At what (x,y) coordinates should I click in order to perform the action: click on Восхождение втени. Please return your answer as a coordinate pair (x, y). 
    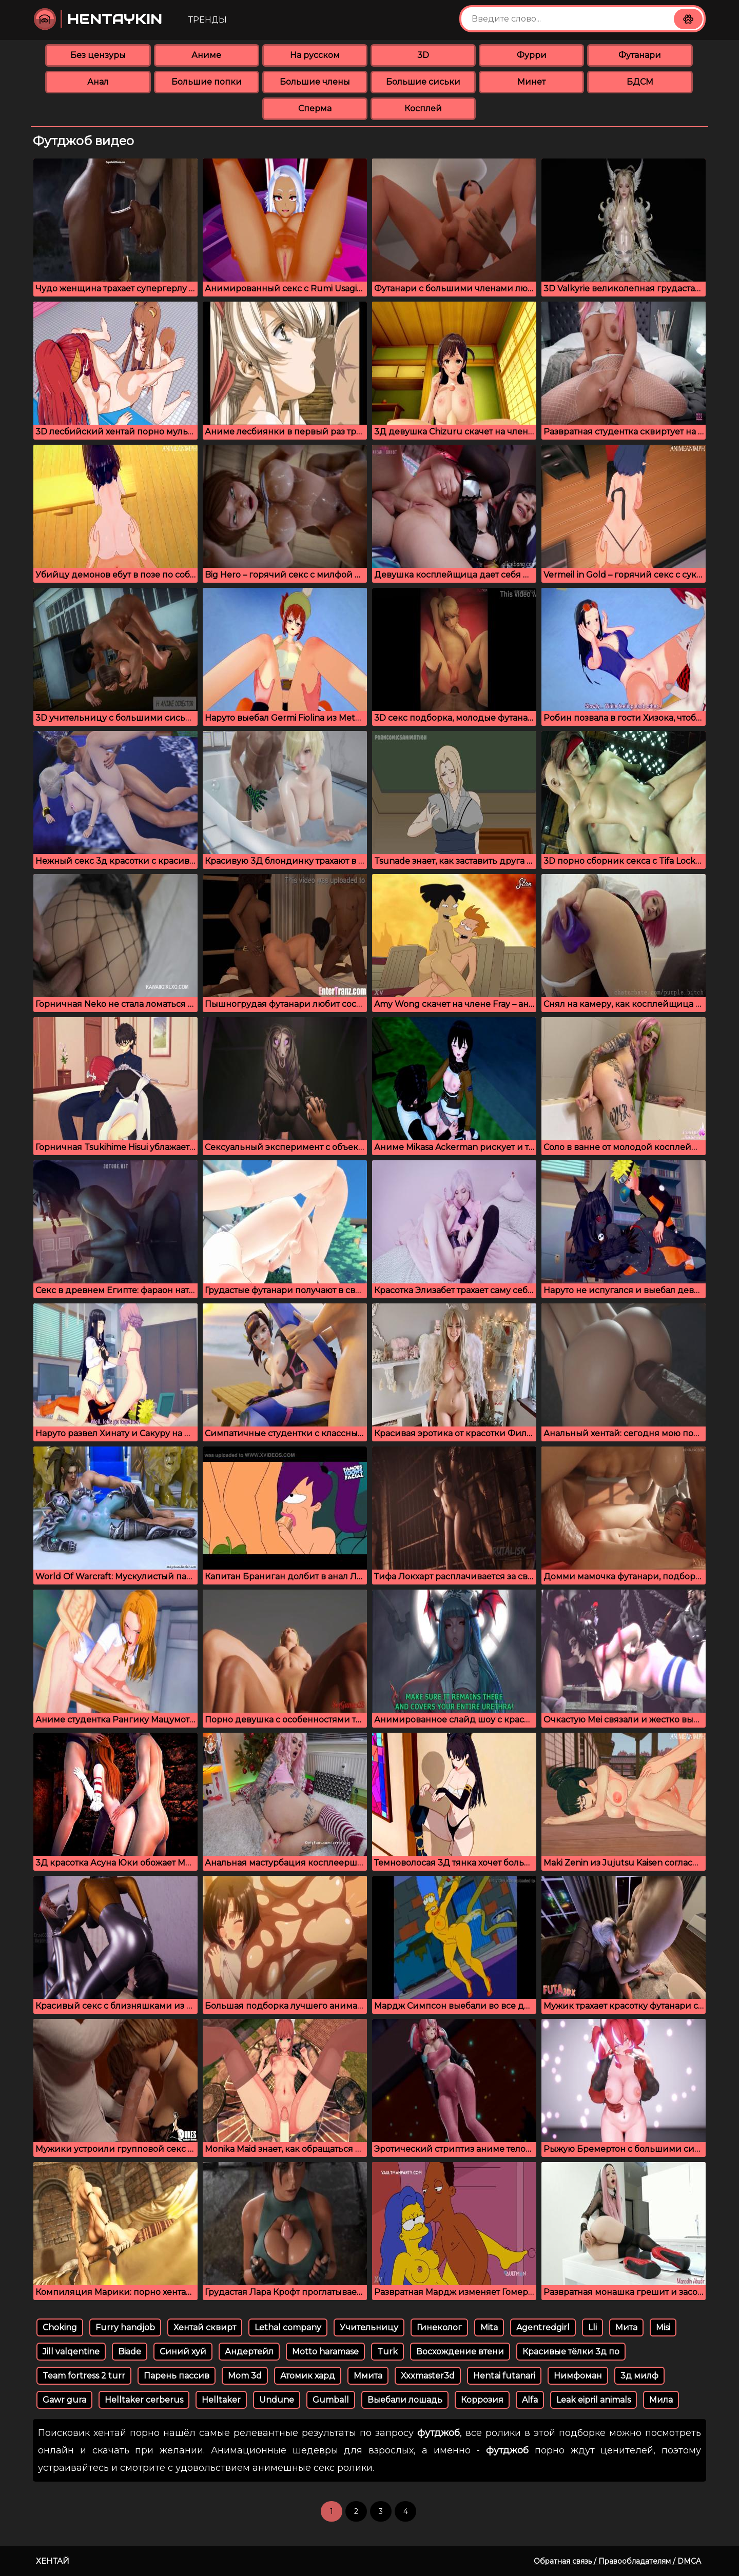
    Looking at the image, I should click on (460, 2351).